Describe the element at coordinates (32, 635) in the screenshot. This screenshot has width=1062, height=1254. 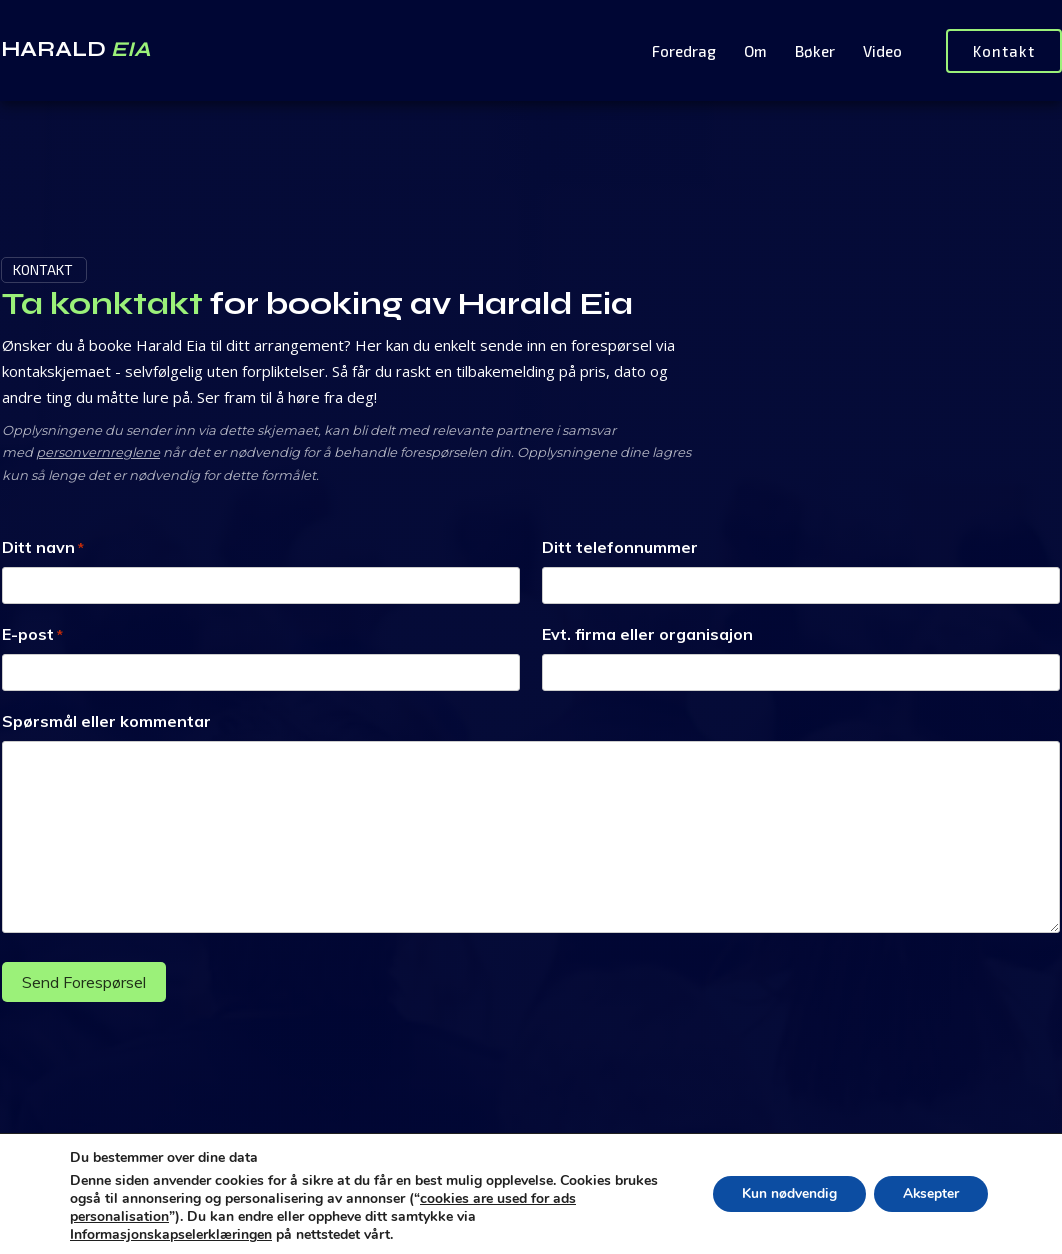
I see `E-post` at that location.